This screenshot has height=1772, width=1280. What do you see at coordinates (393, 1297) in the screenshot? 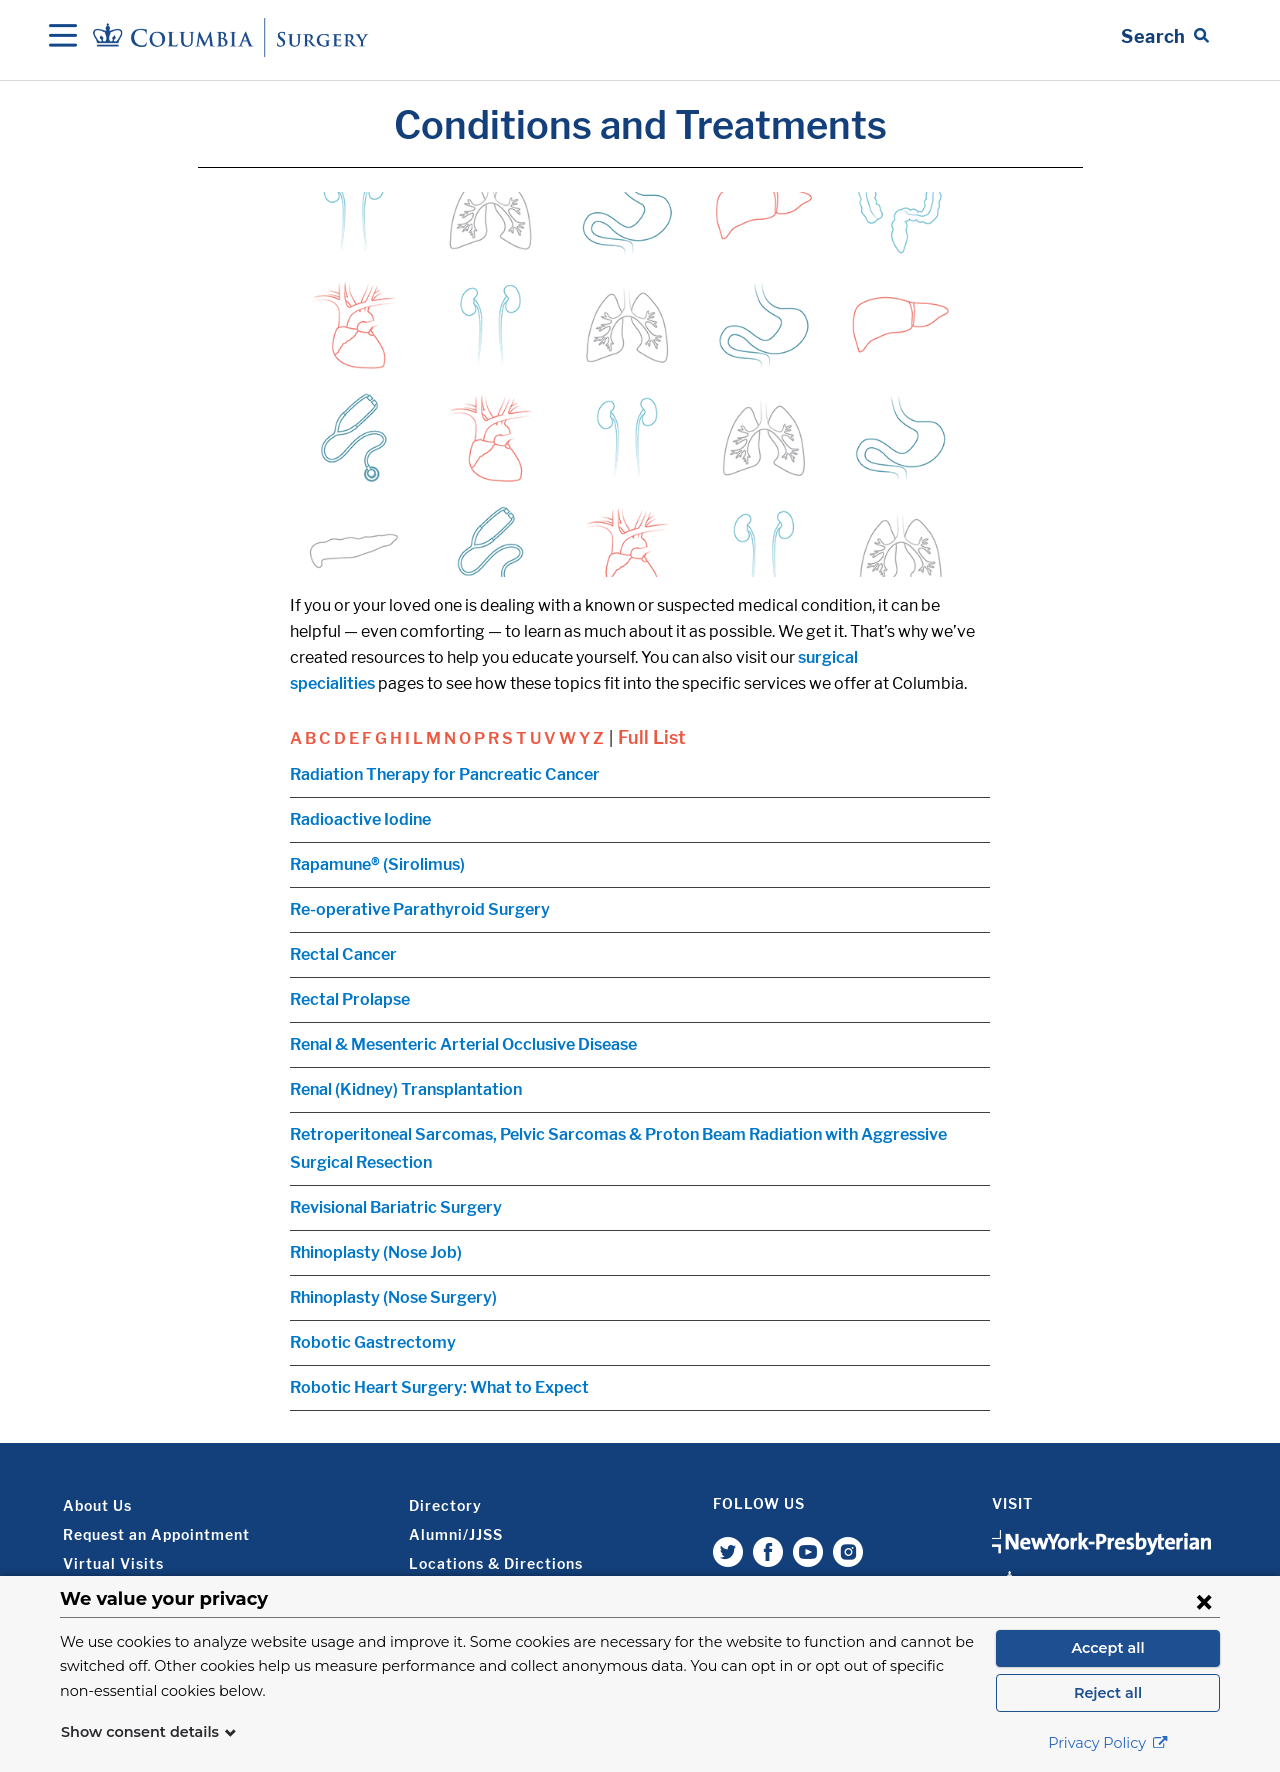
I see `Rhinoplasty (Nose Surgery)` at bounding box center [393, 1297].